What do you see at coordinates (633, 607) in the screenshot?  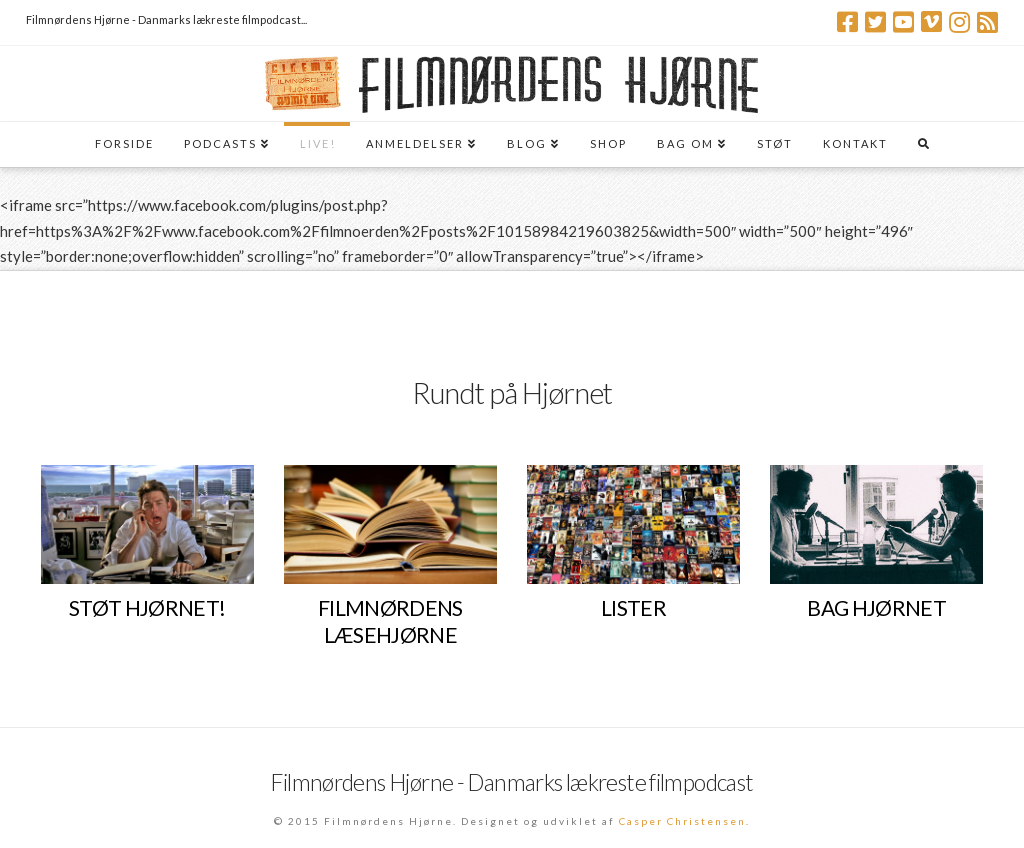 I see `LISTER` at bounding box center [633, 607].